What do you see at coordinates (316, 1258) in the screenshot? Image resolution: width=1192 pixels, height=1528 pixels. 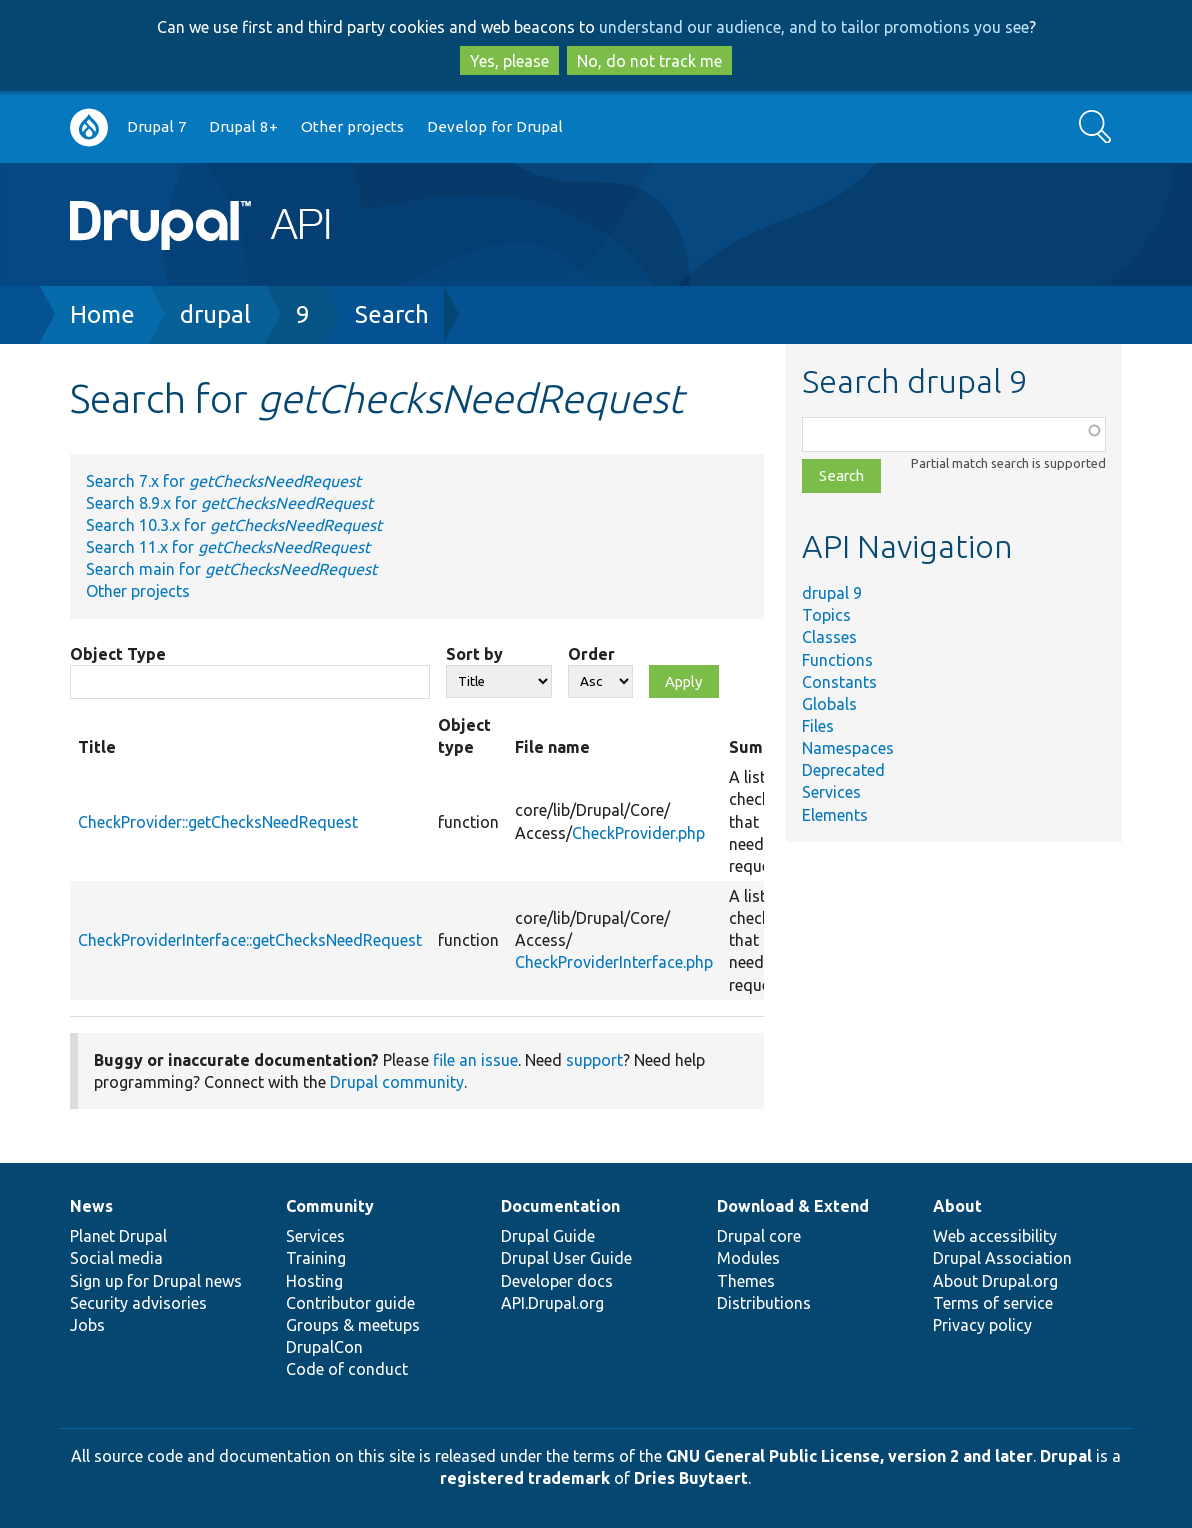 I see `Training` at bounding box center [316, 1258].